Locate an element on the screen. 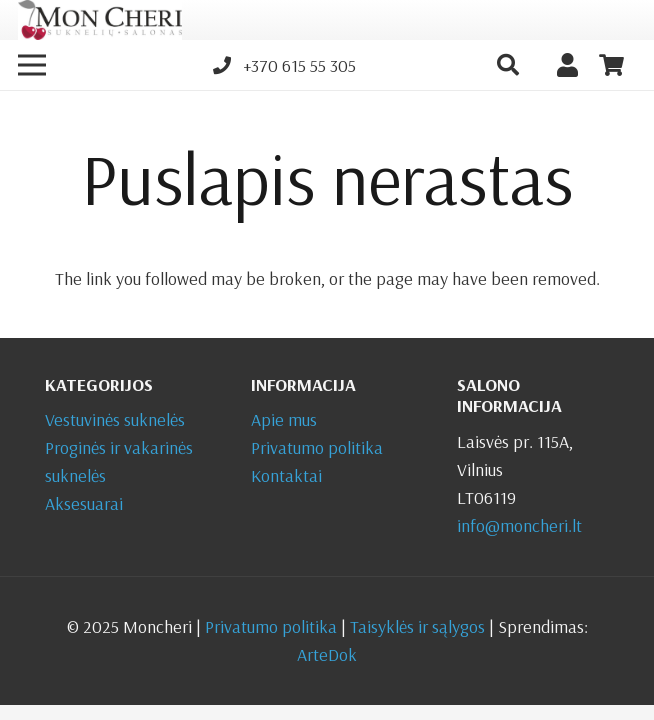 The image size is (654, 720). Privatumo politika is located at coordinates (317, 447).